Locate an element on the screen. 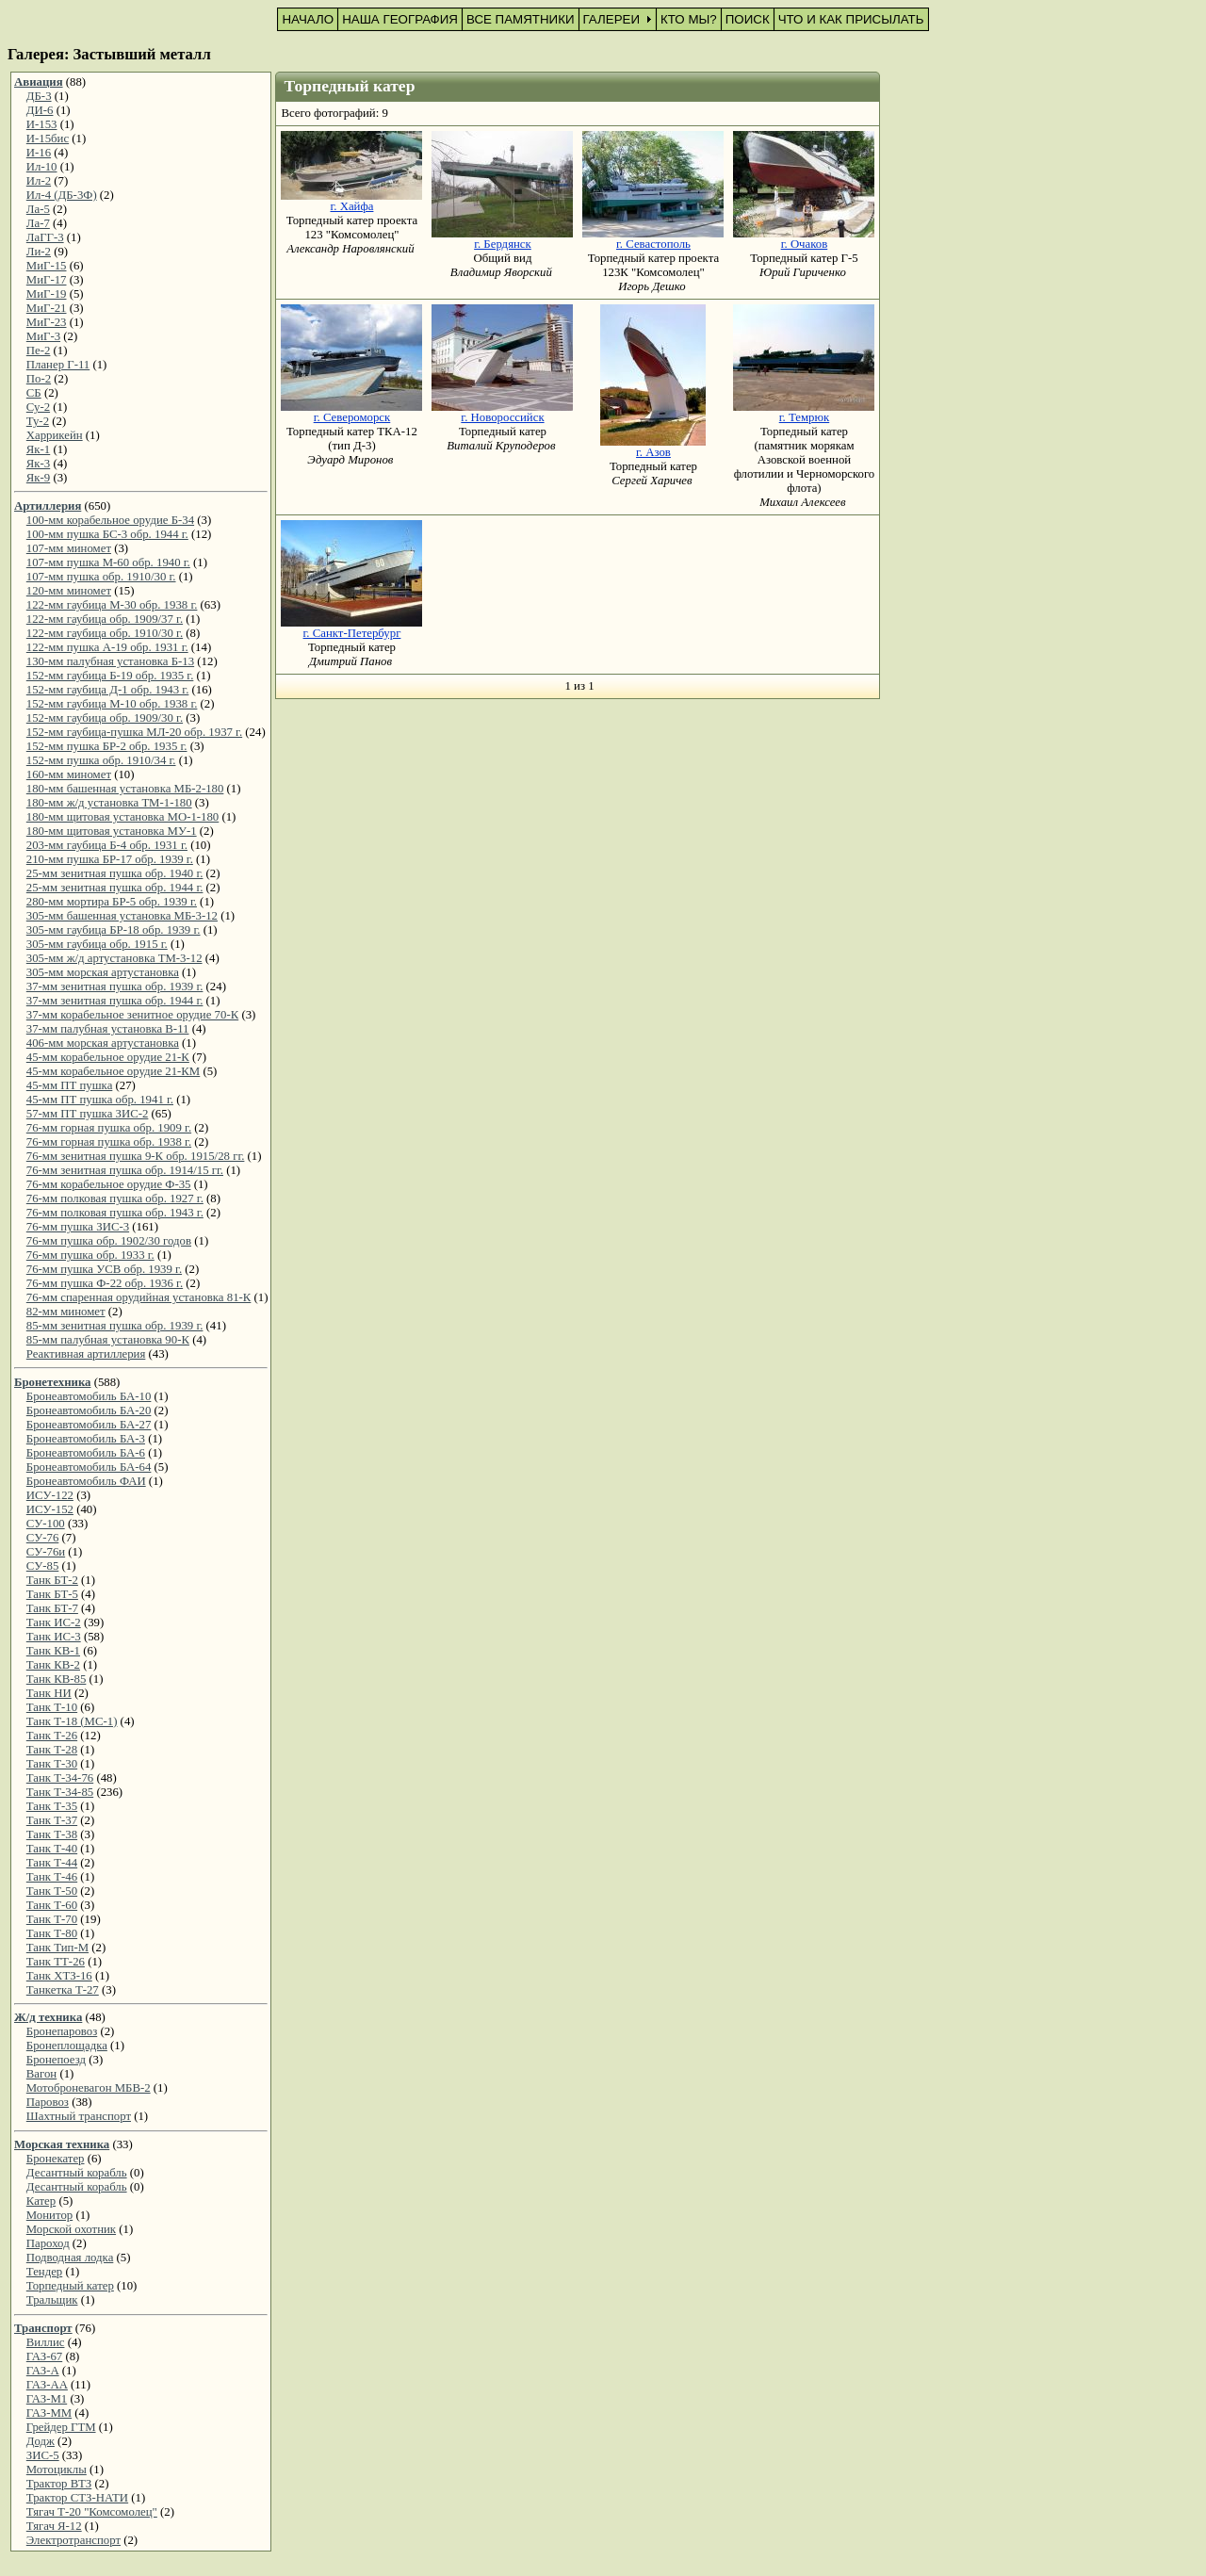 The height and width of the screenshot is (2576, 1206). СБ is located at coordinates (33, 392).